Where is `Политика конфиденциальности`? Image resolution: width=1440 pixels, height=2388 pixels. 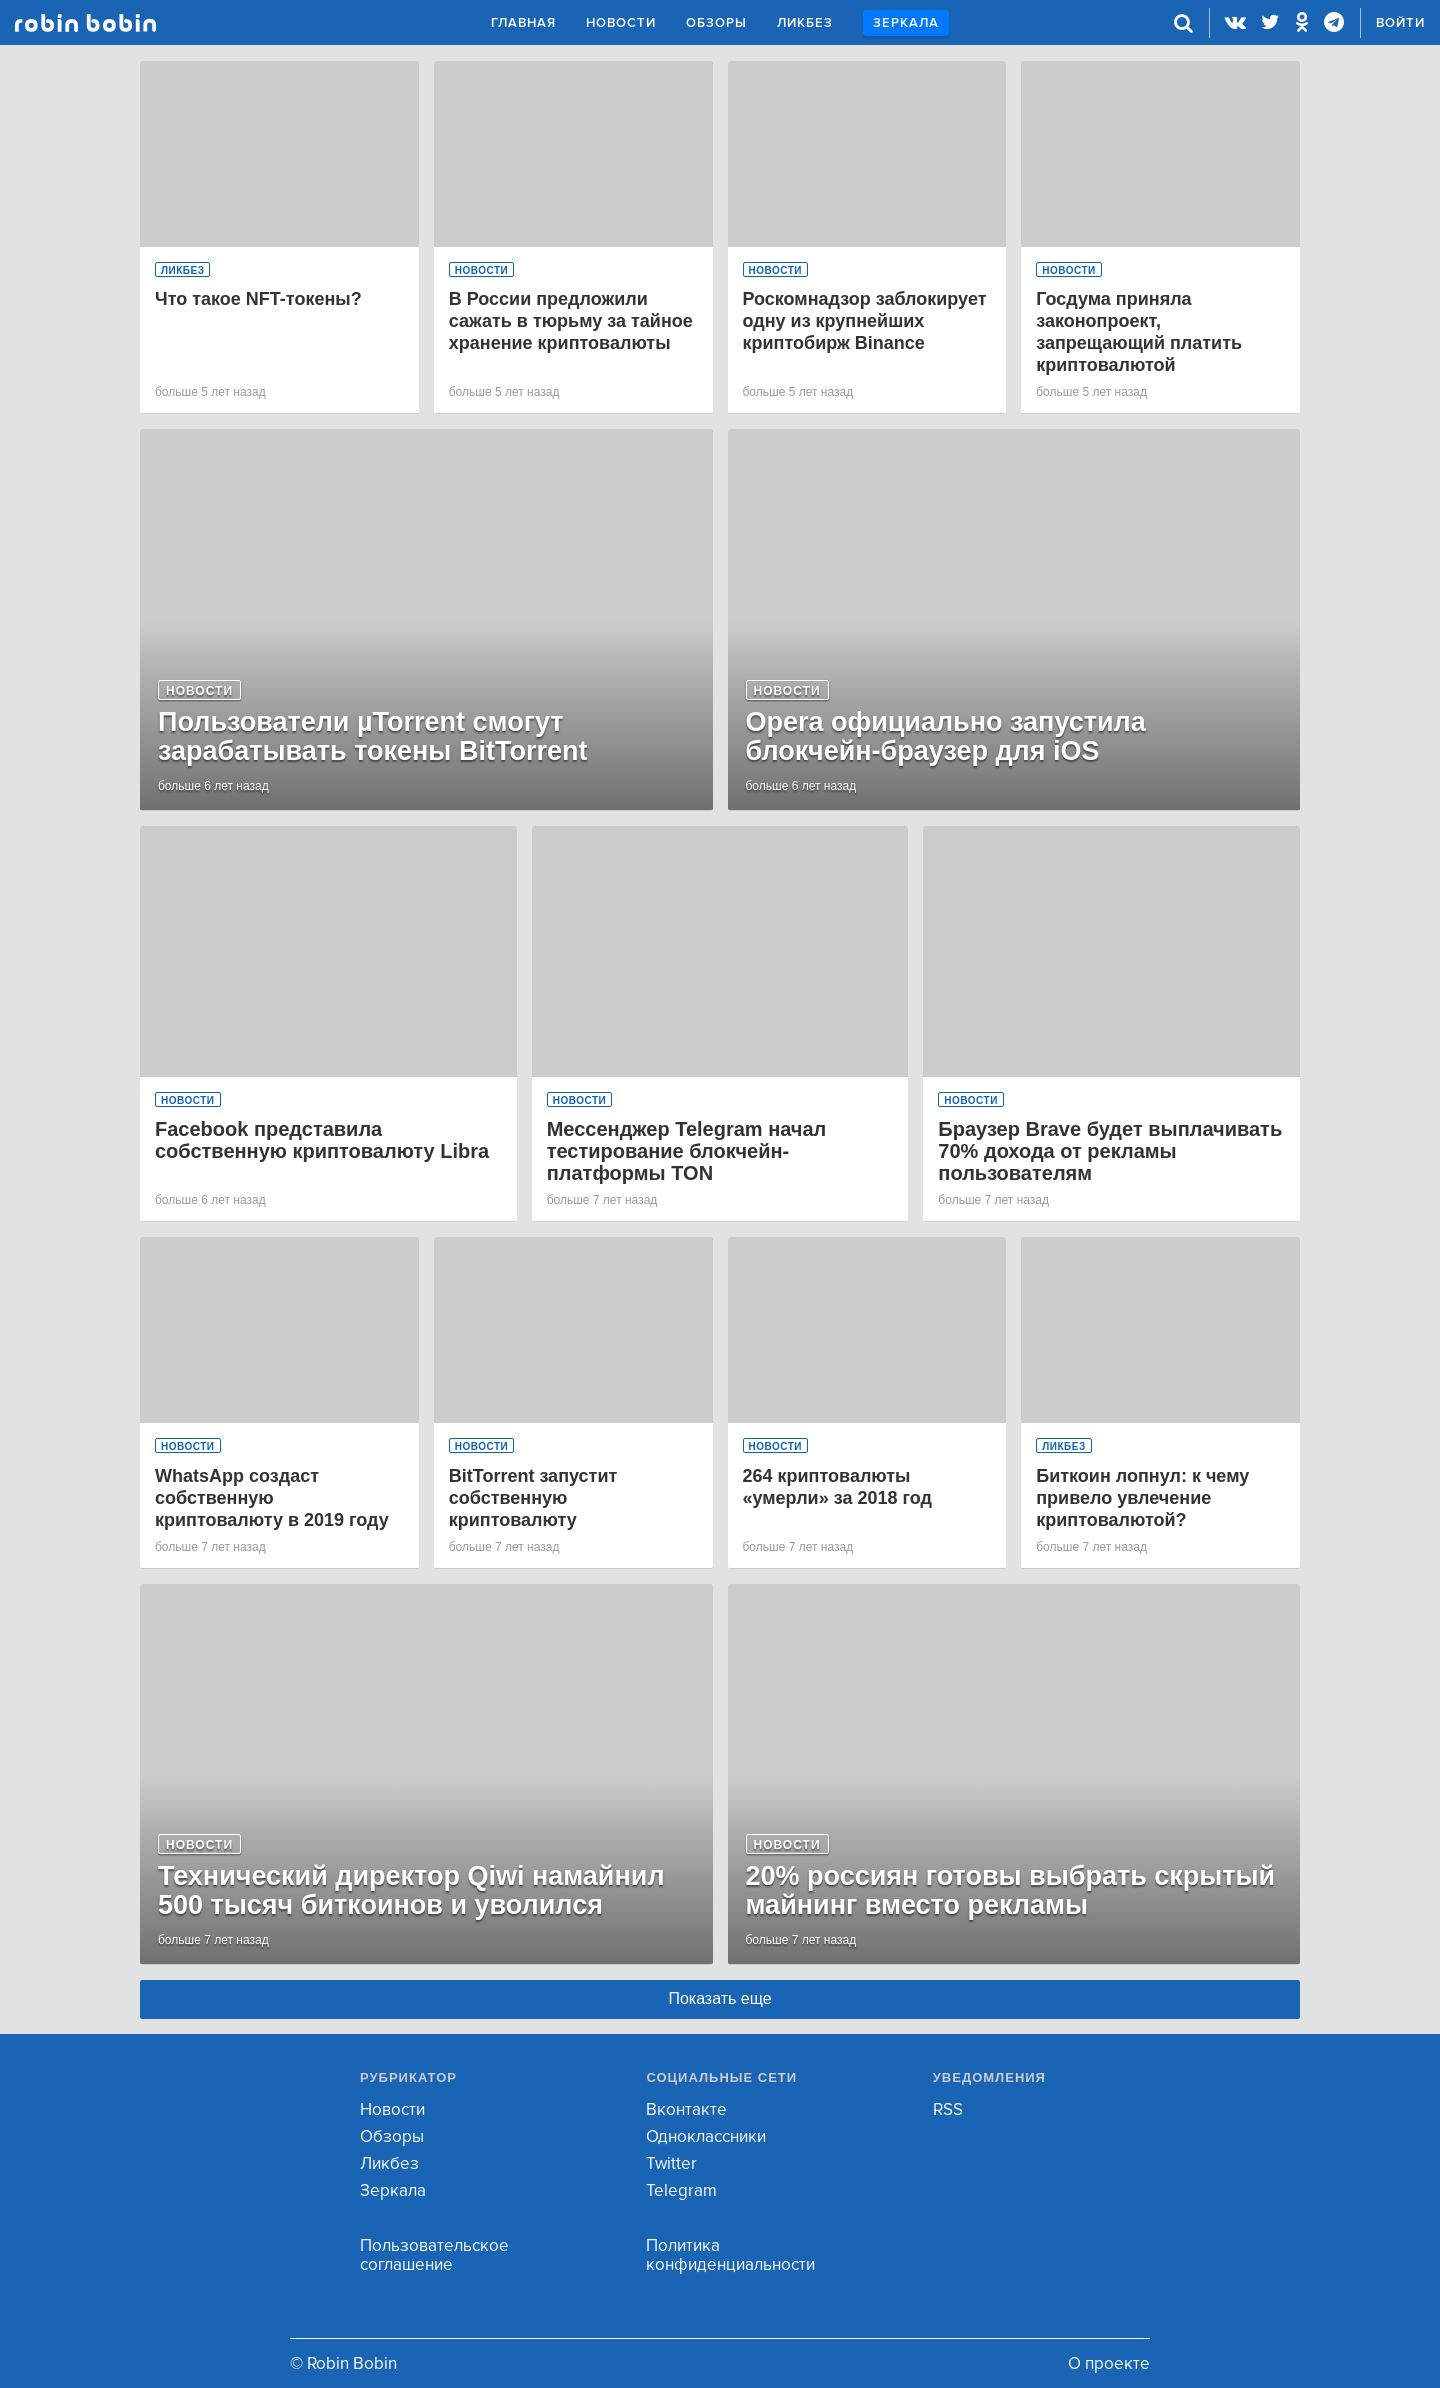
Политика конфиденциальности is located at coordinates (730, 2255).